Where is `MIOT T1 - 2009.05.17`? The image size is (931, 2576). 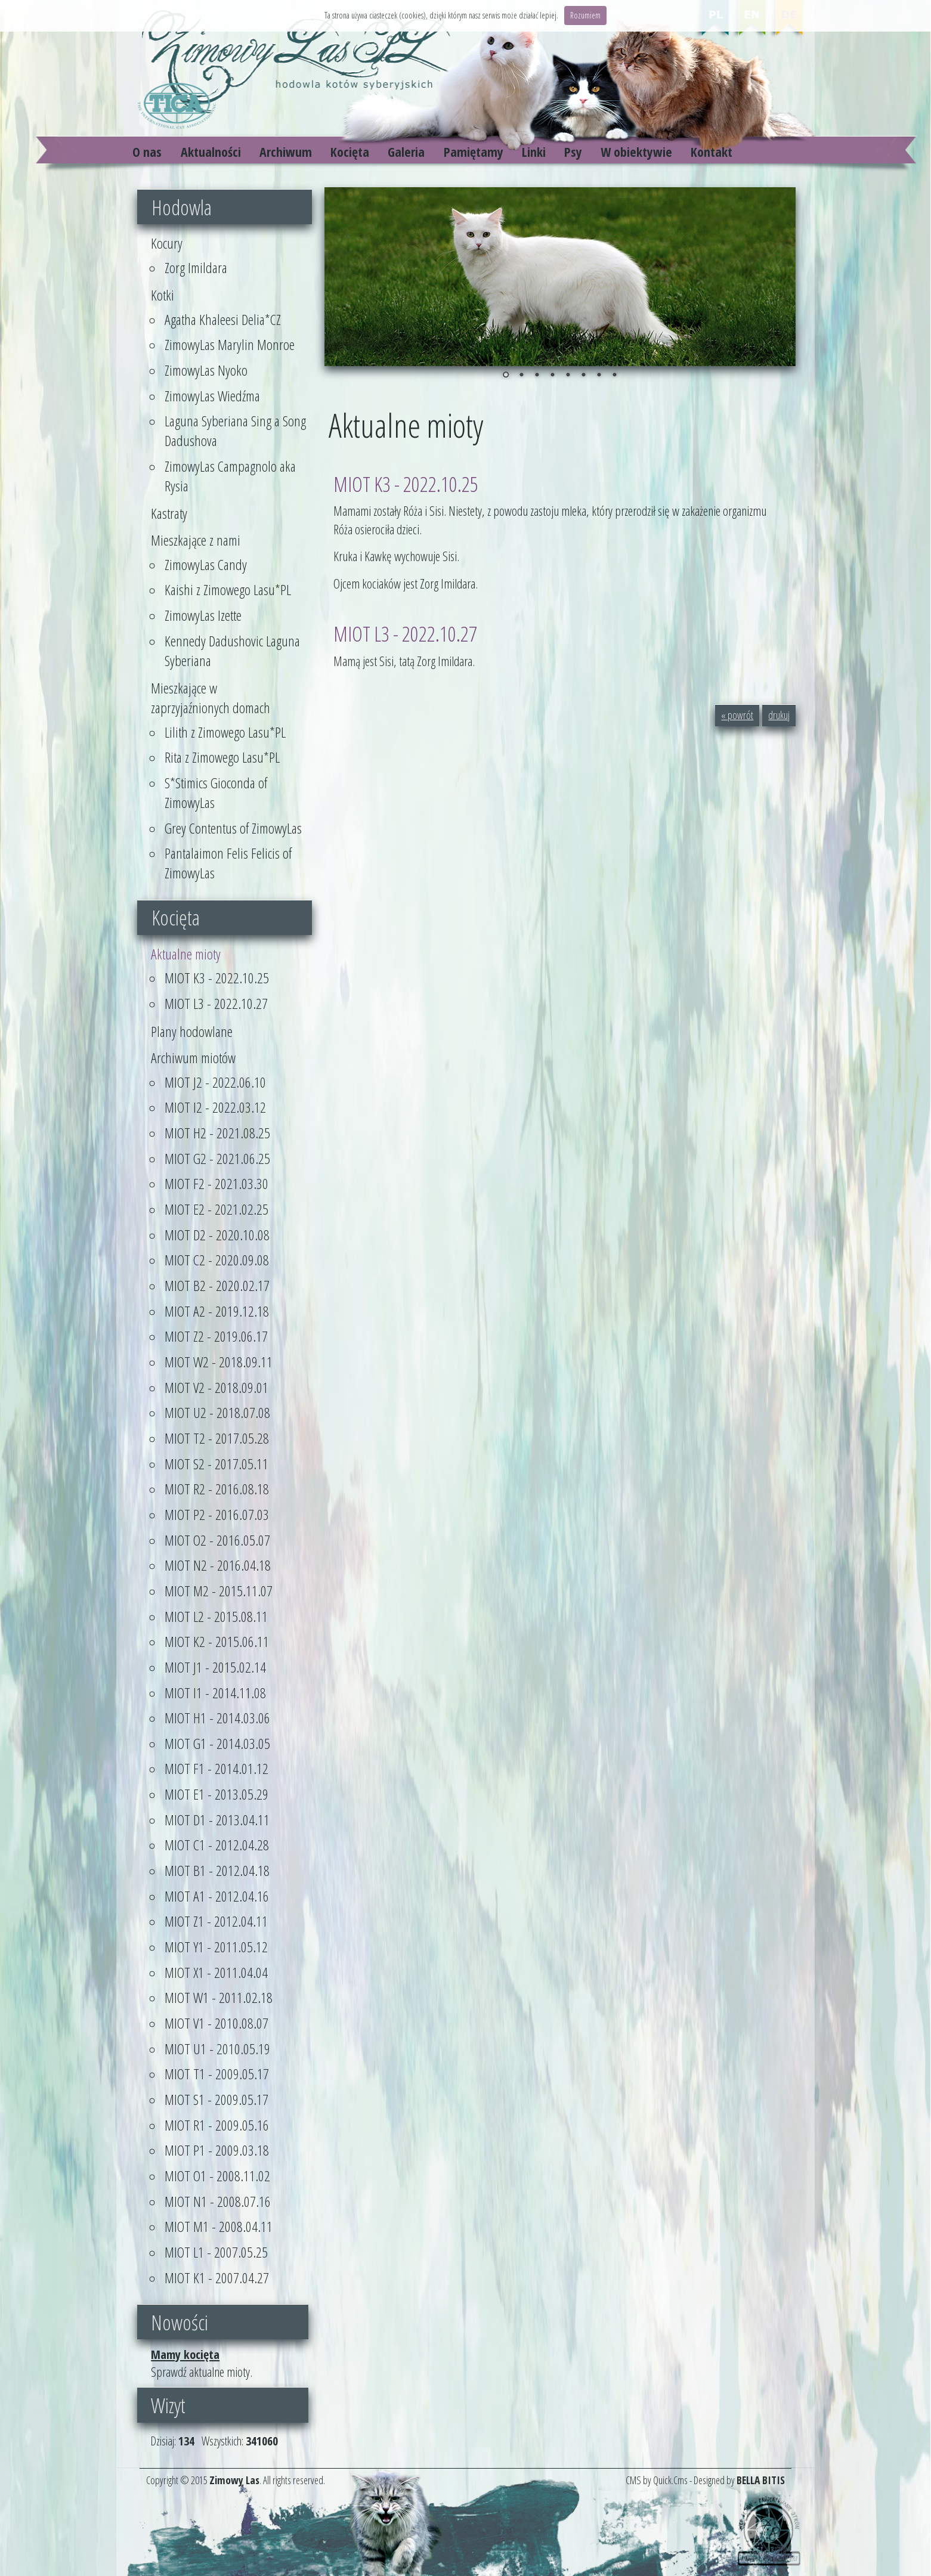
MIOT T1 - 2009.05.17 is located at coordinates (217, 2073).